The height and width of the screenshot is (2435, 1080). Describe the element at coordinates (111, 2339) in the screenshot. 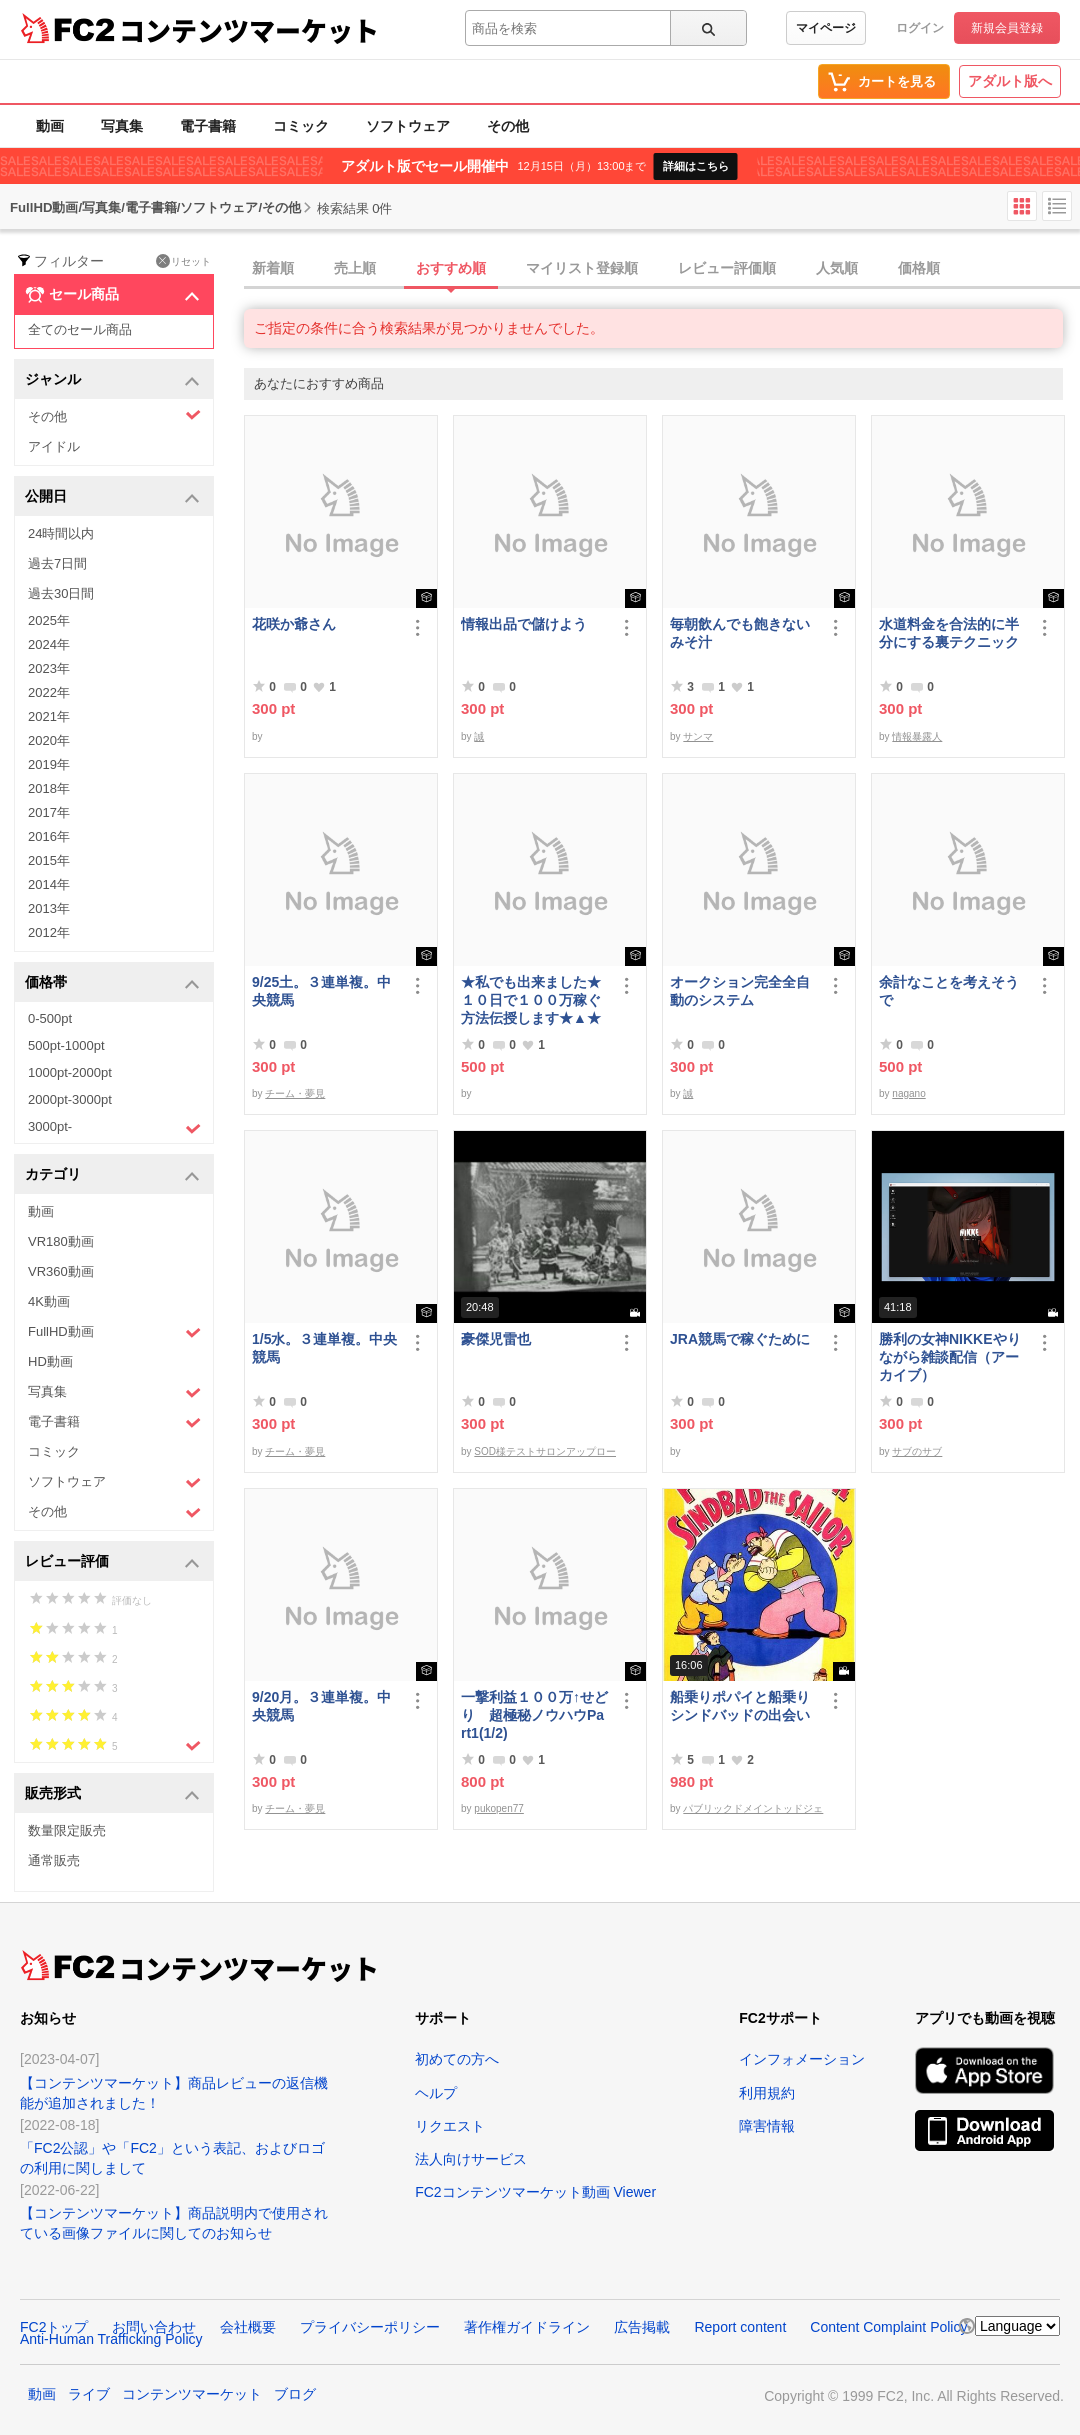

I see `Anti-Human Trafficking Policy` at that location.